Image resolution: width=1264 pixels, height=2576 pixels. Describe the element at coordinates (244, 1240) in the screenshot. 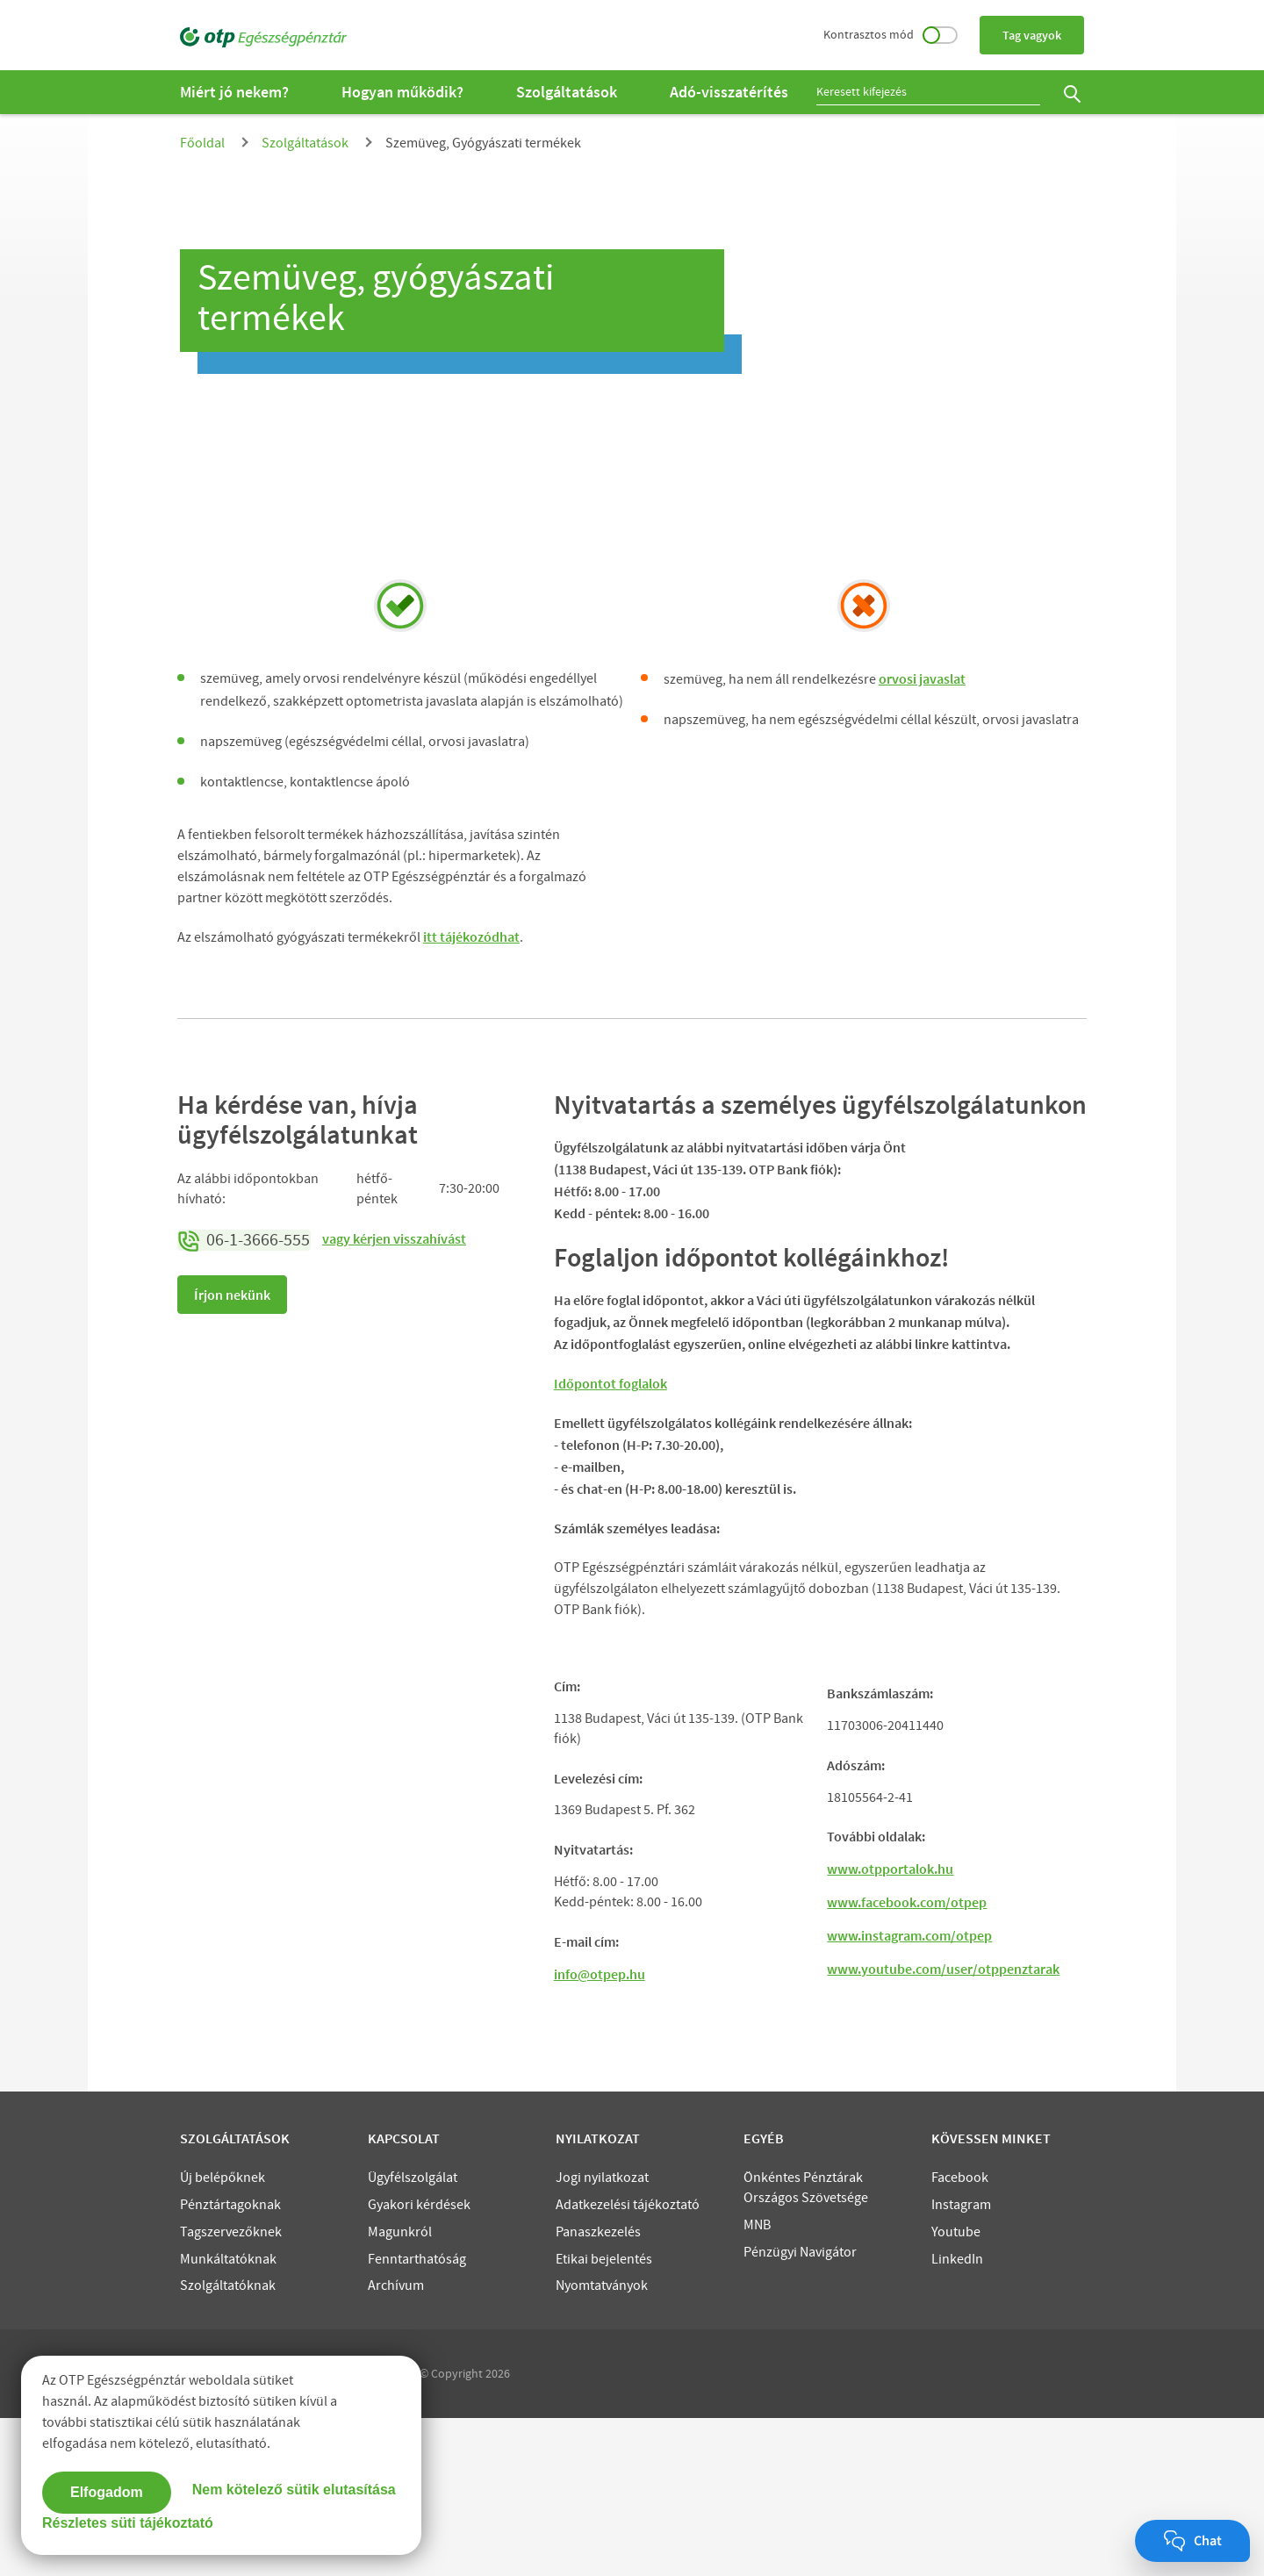

I see `06-1-3666-555` at that location.